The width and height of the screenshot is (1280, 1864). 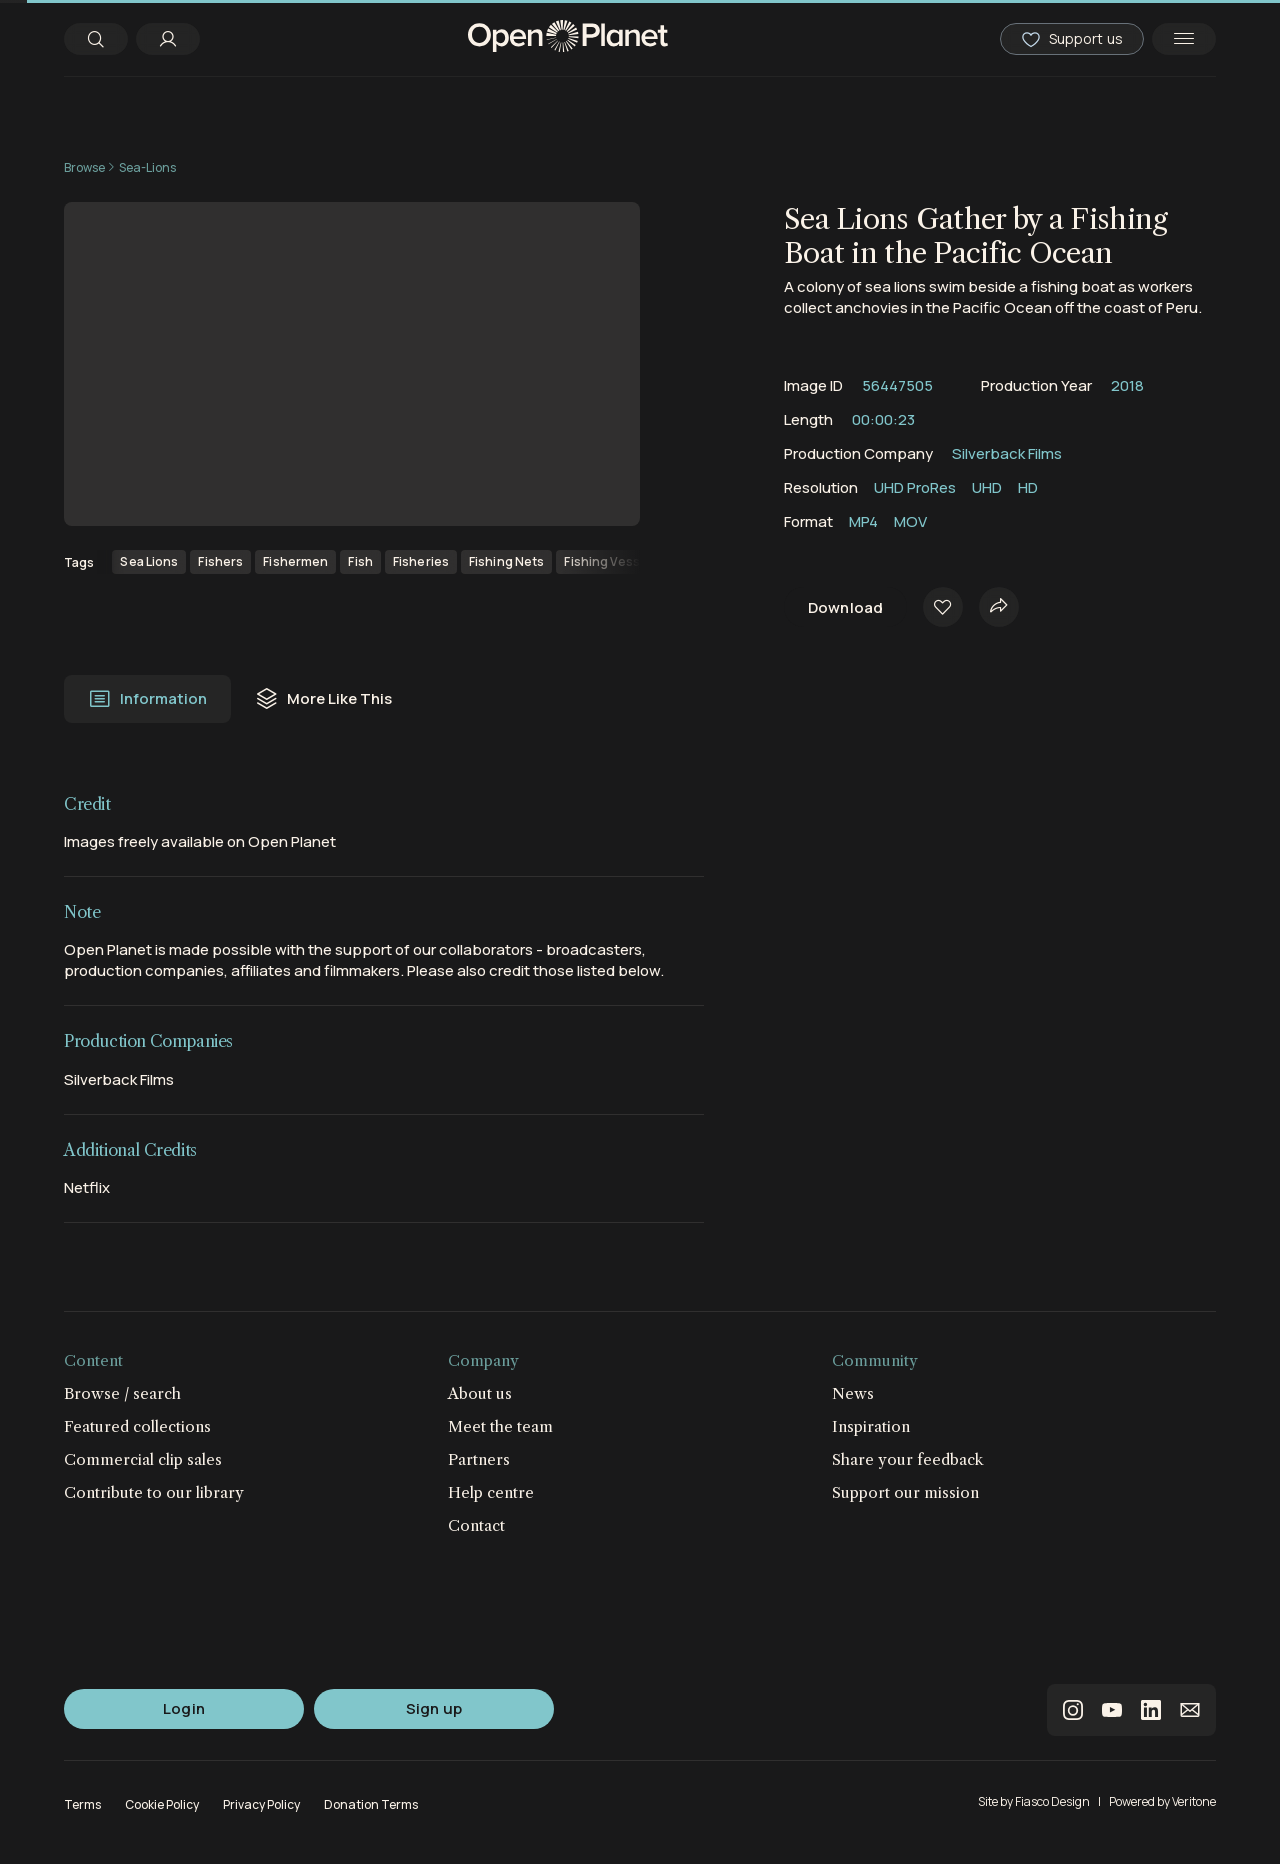 I want to click on Donation Terms, so click(x=371, y=1804).